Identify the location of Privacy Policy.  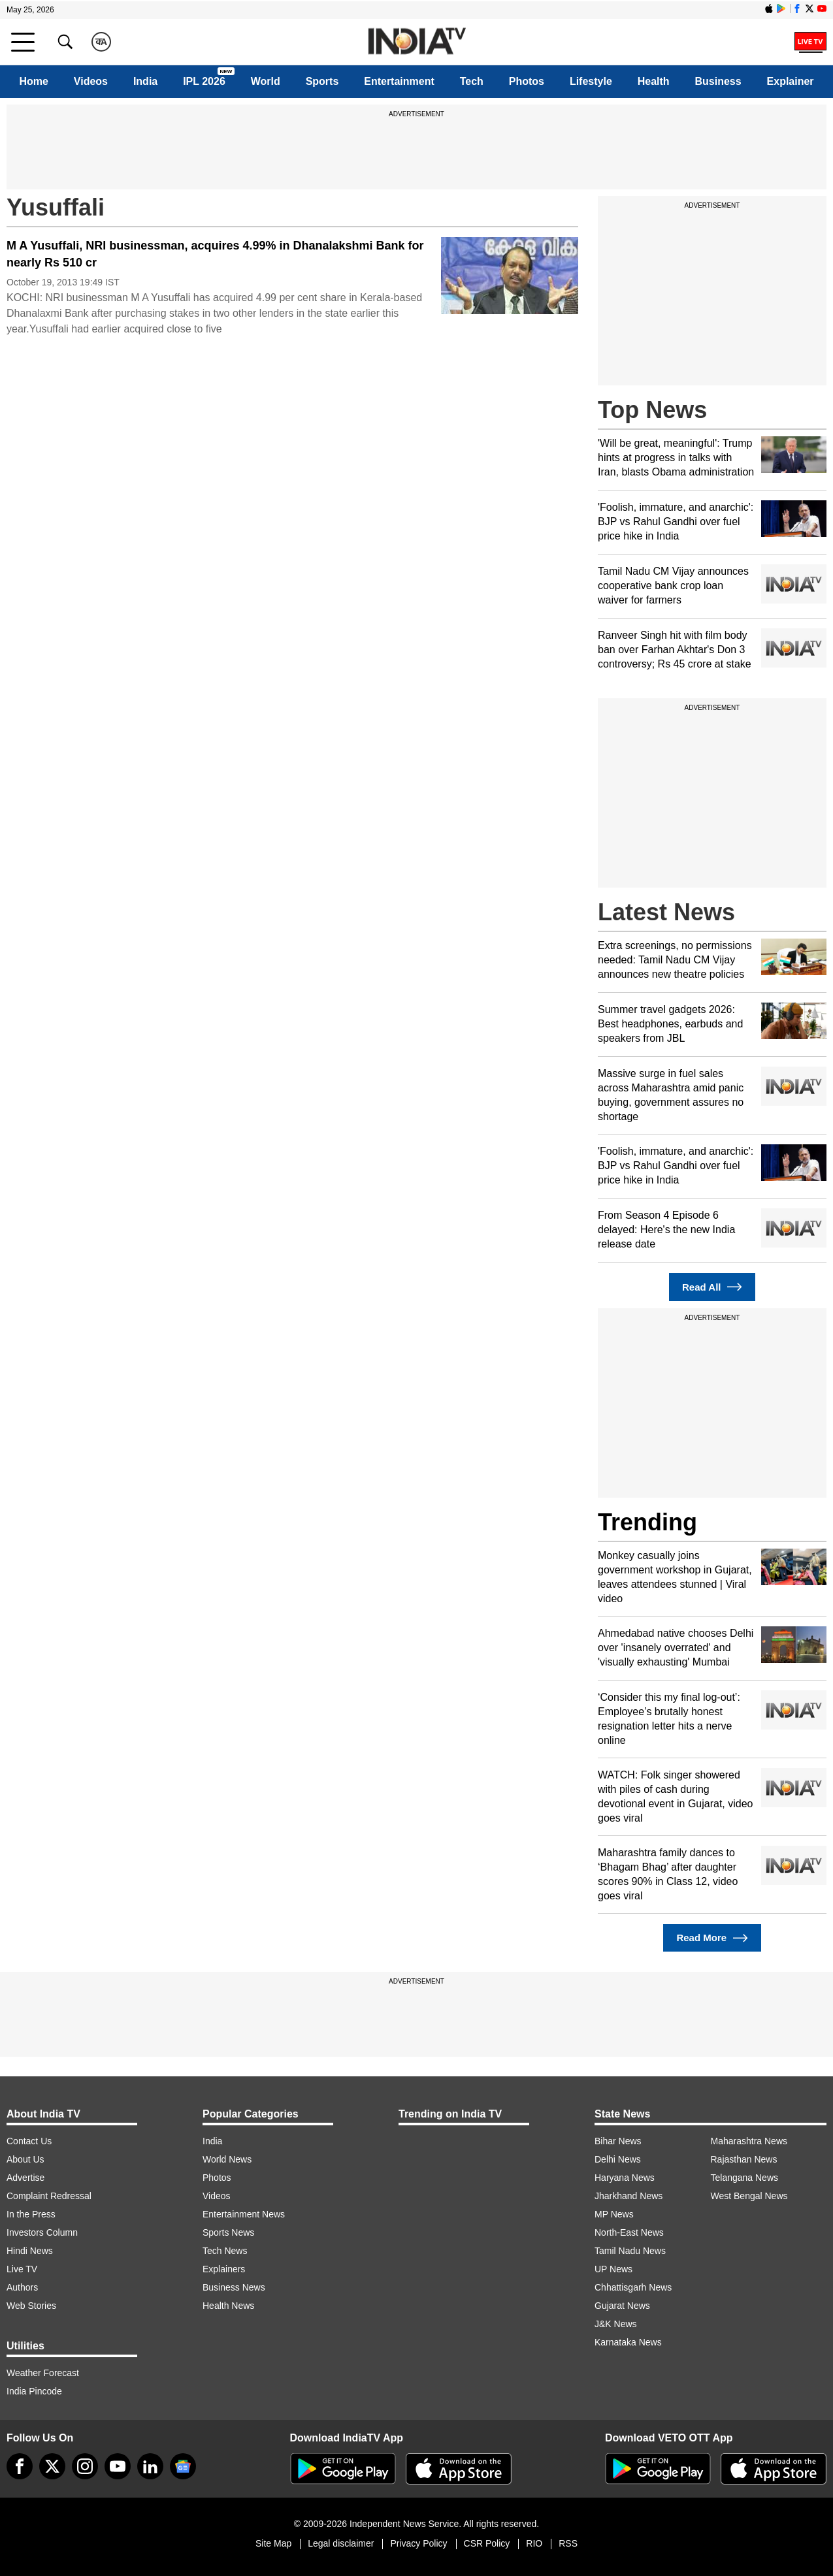
(418, 2543).